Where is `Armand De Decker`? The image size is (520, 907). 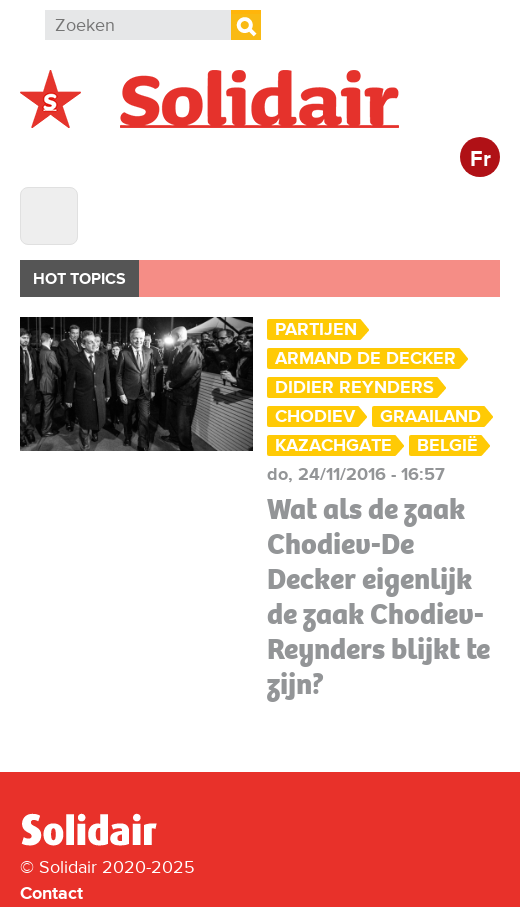 Armand De Decker is located at coordinates (365, 358).